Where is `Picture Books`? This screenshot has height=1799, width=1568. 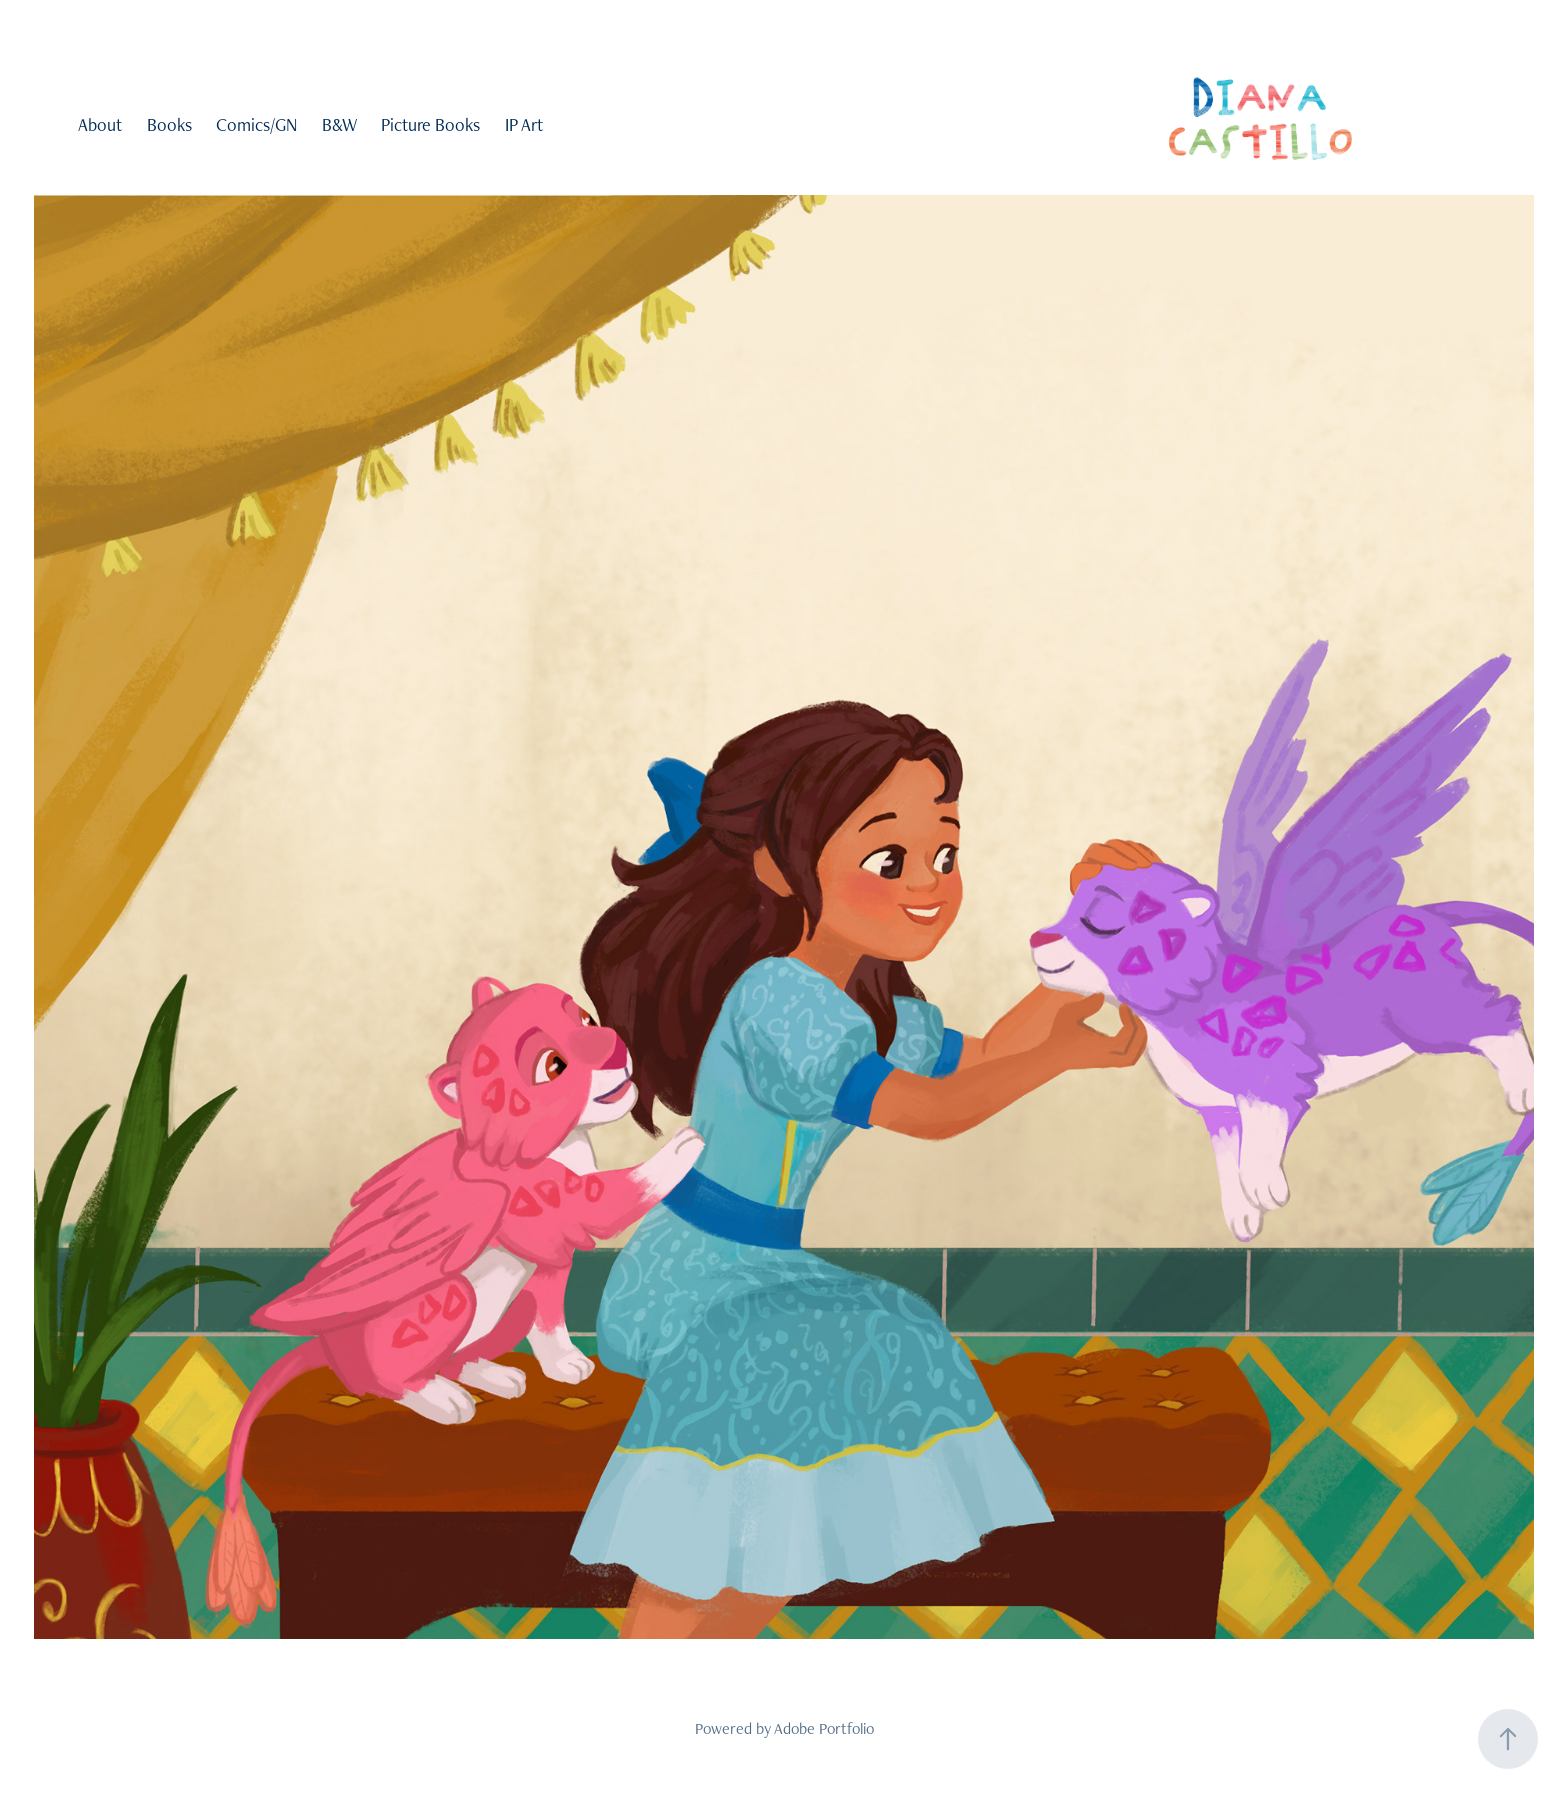
Picture Books is located at coordinates (430, 124).